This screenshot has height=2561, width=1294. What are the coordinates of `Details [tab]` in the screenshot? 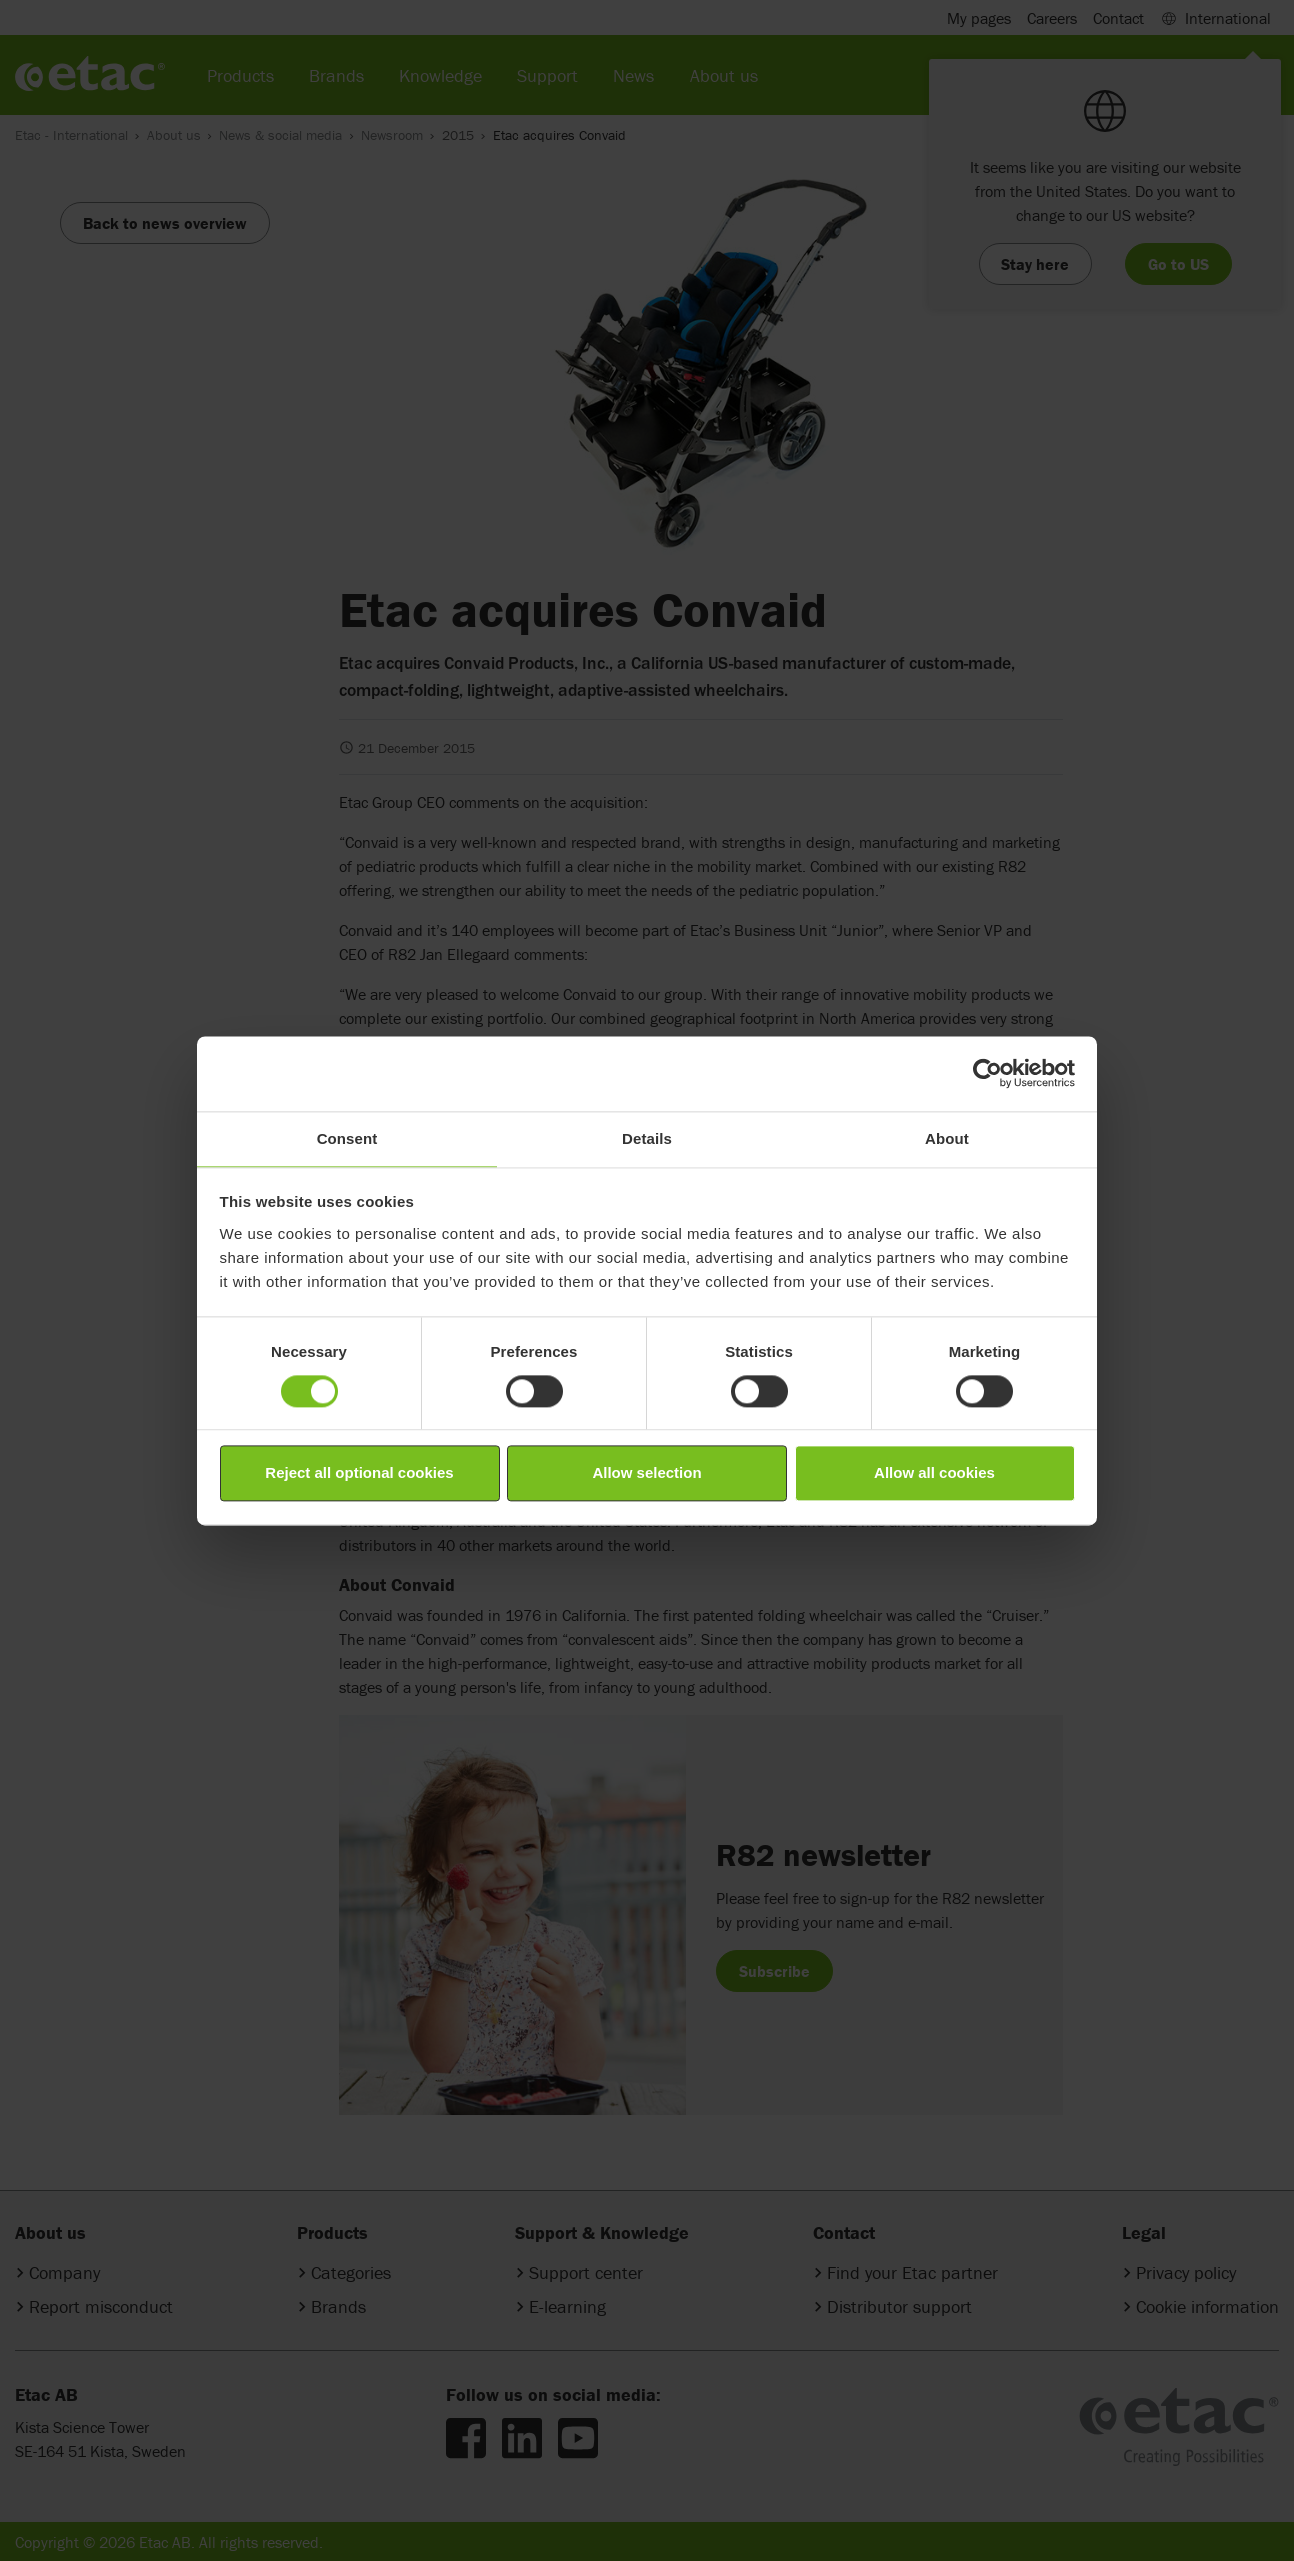 It's located at (647, 1138).